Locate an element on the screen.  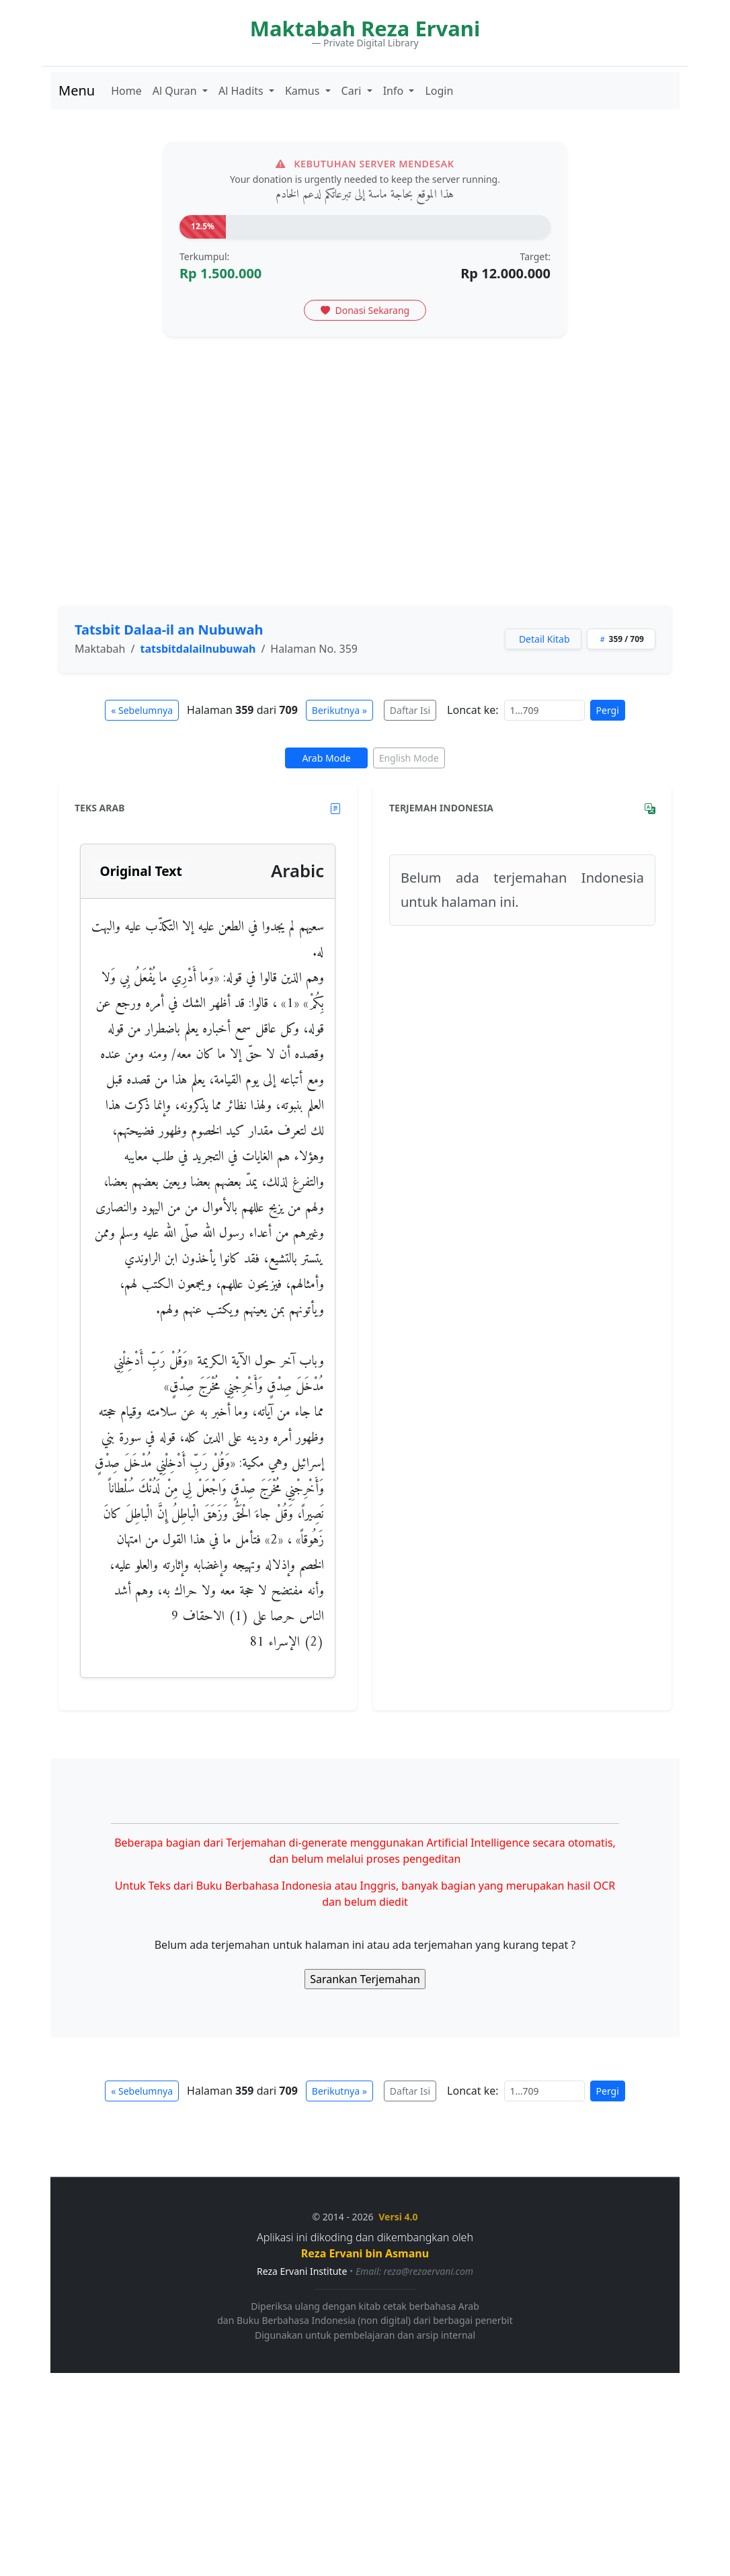
Loncat ke: is located at coordinates (472, 709).